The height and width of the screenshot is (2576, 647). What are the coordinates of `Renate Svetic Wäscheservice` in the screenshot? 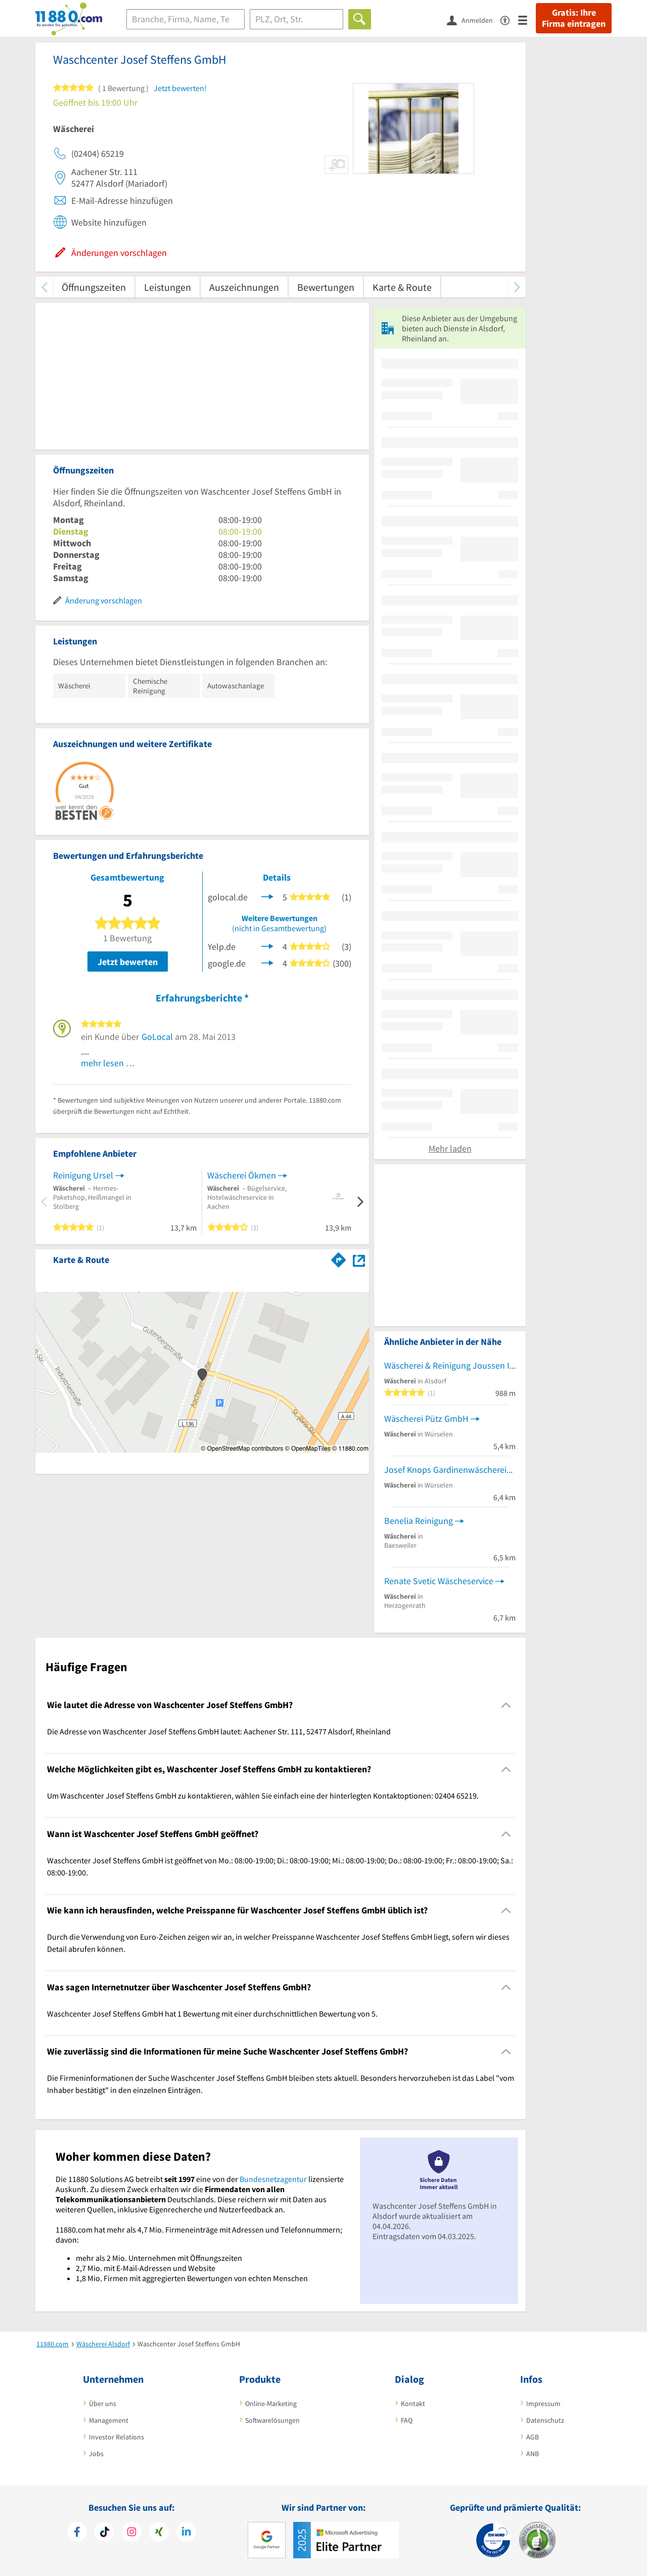 It's located at (438, 1581).